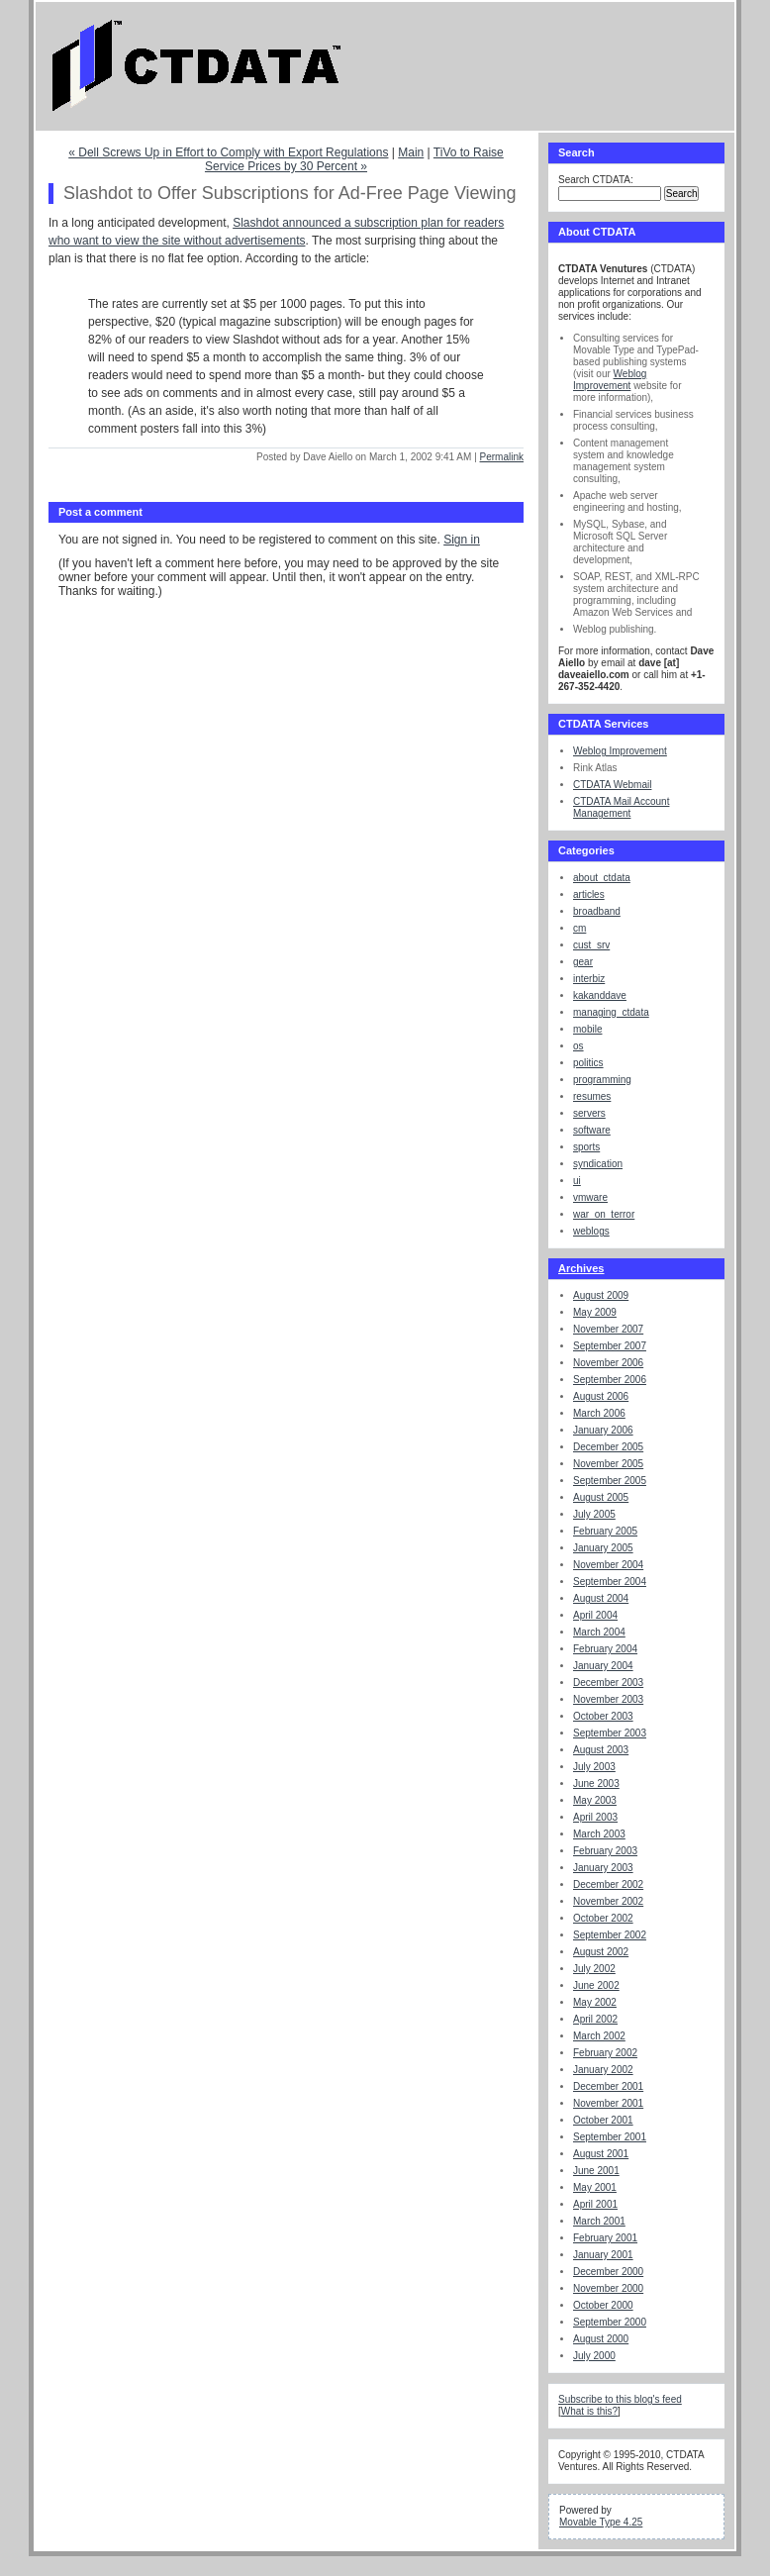 Image resolution: width=770 pixels, height=2576 pixels. What do you see at coordinates (590, 1197) in the screenshot?
I see `vmware` at bounding box center [590, 1197].